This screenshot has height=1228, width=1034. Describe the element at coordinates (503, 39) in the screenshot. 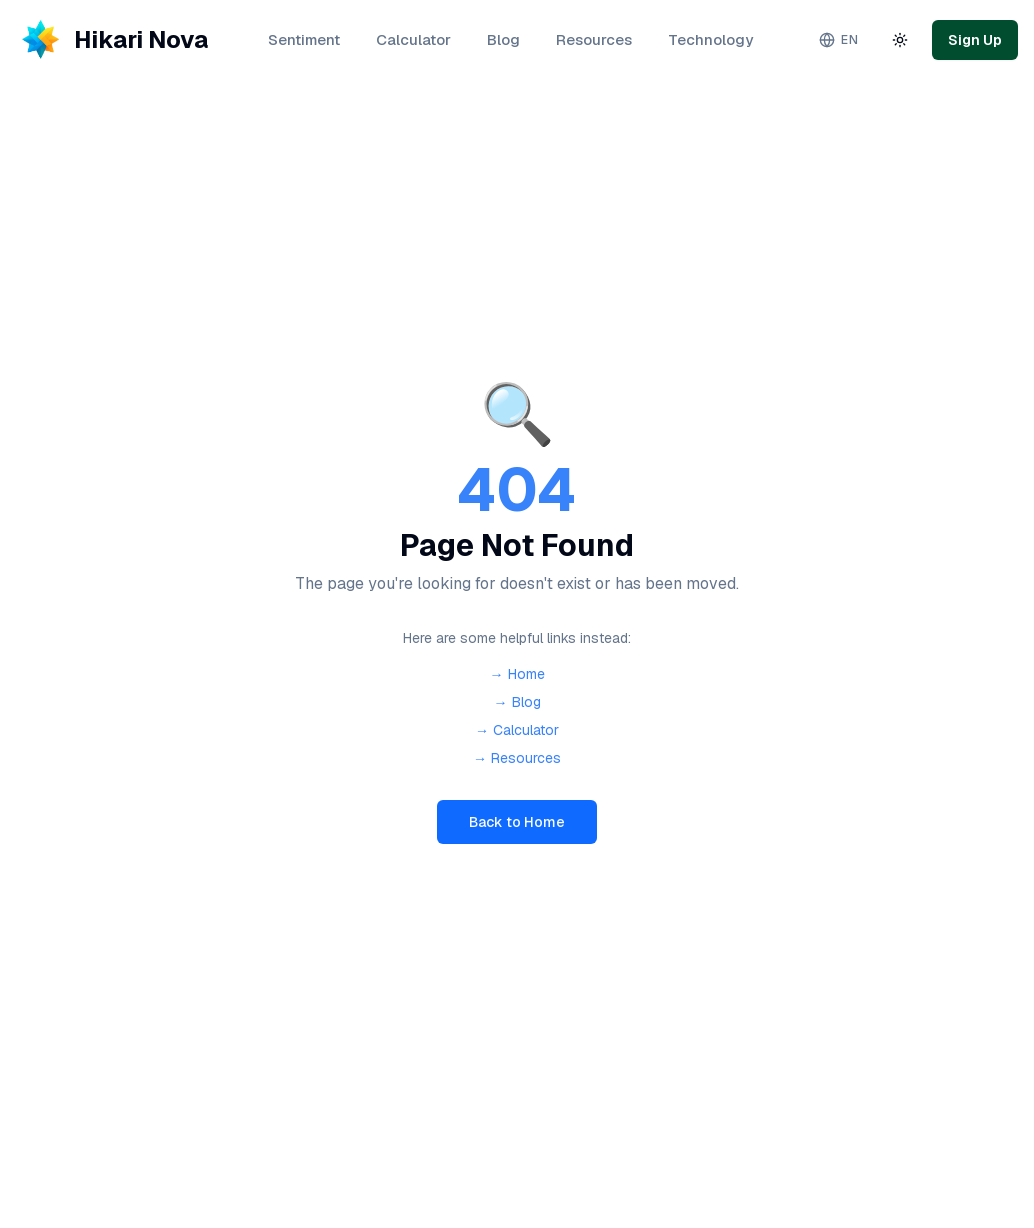

I see `Blog` at that location.